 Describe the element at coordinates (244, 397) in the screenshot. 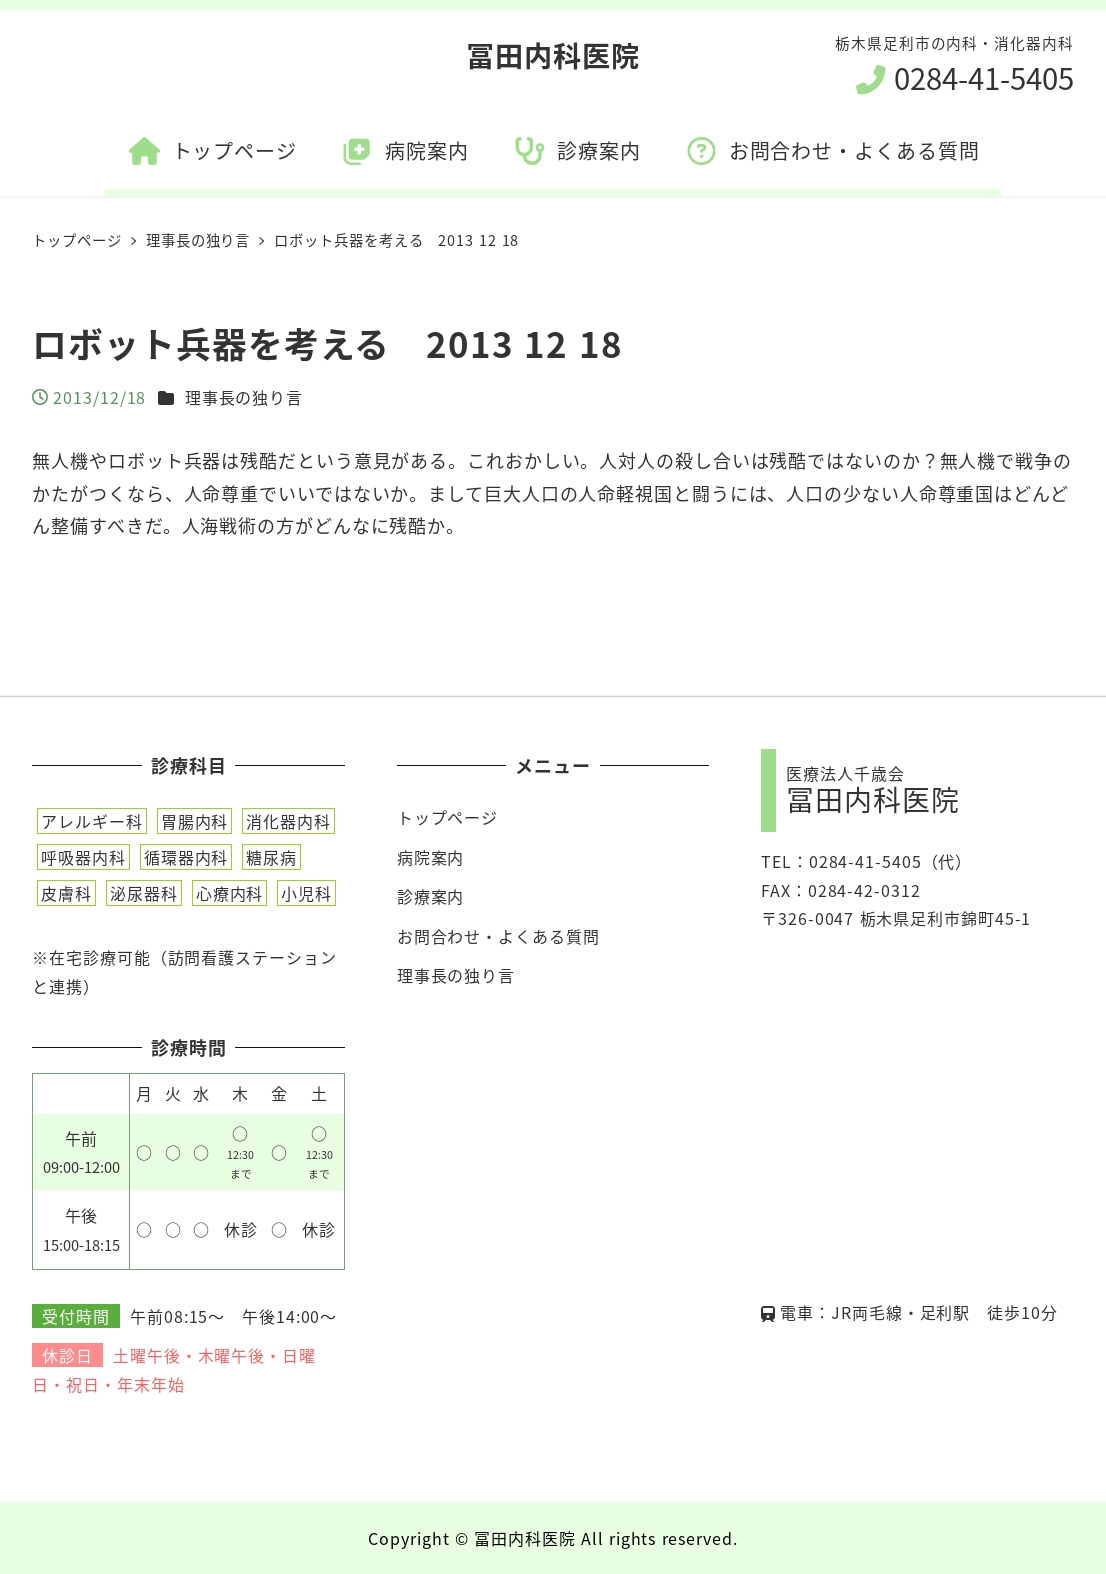

I see `理事長の独り言` at that location.